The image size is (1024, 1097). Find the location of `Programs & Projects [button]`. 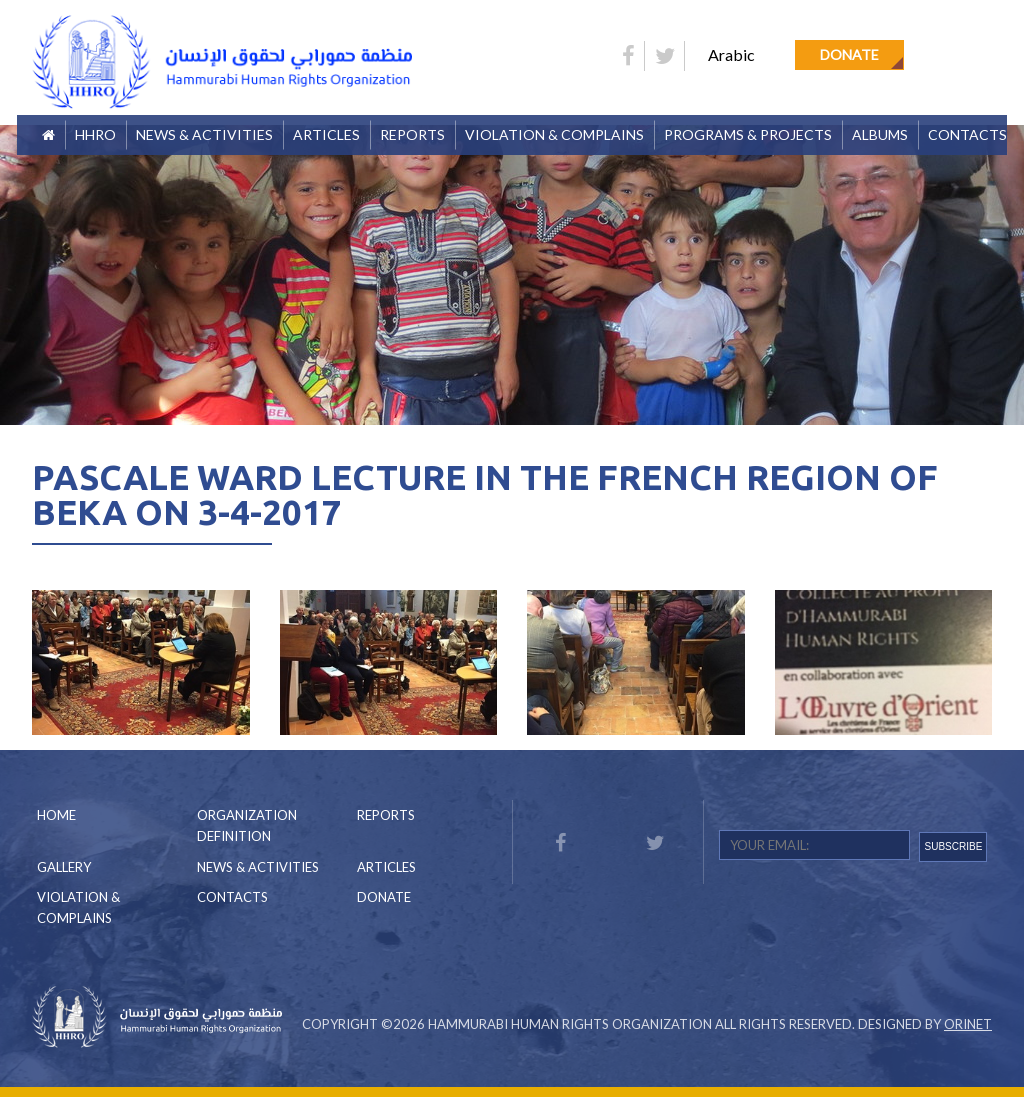

Programs & Projects [button] is located at coordinates (748, 134).